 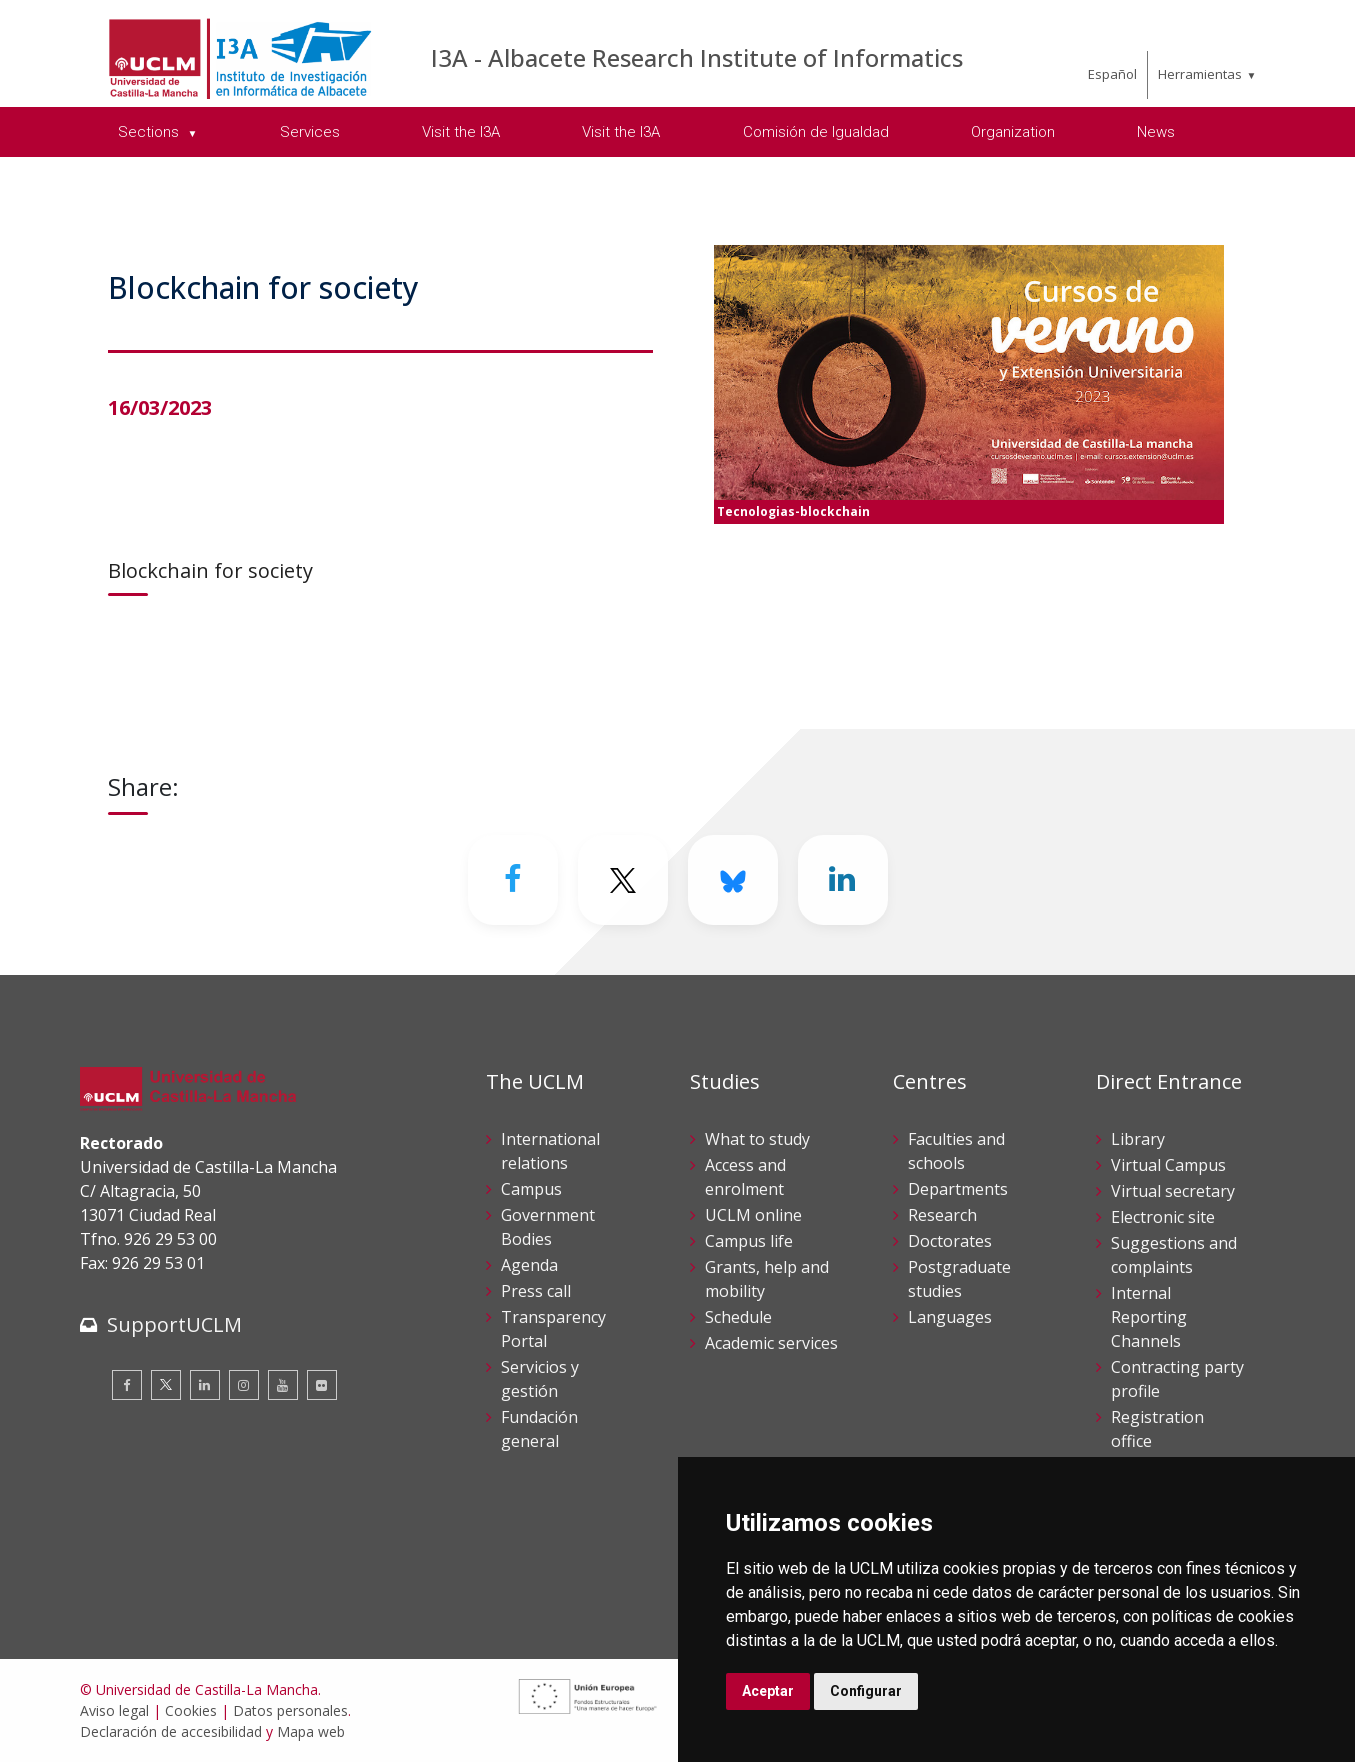 What do you see at coordinates (749, 1241) in the screenshot?
I see `Campus life` at bounding box center [749, 1241].